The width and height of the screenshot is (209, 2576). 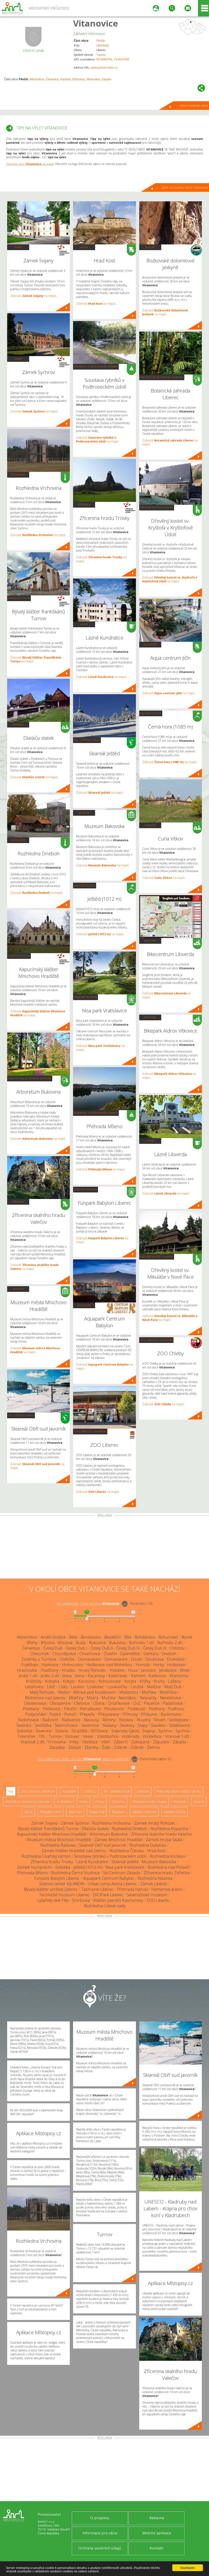 What do you see at coordinates (173, 1686) in the screenshot?
I see `Malý Dub` at bounding box center [173, 1686].